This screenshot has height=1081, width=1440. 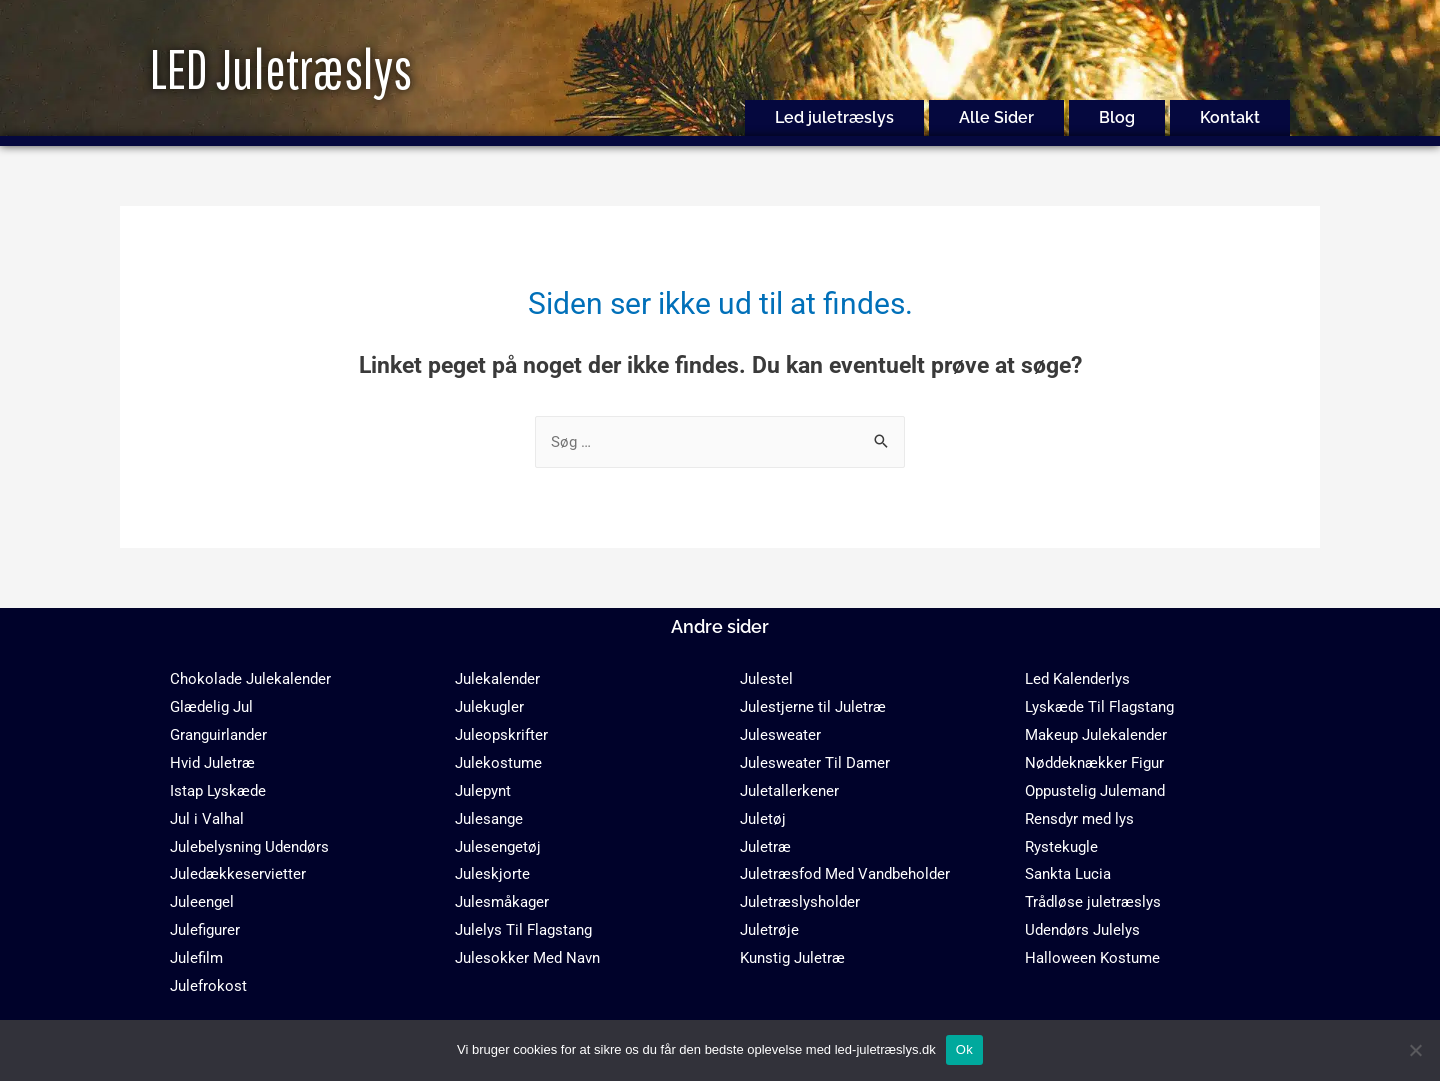 What do you see at coordinates (1096, 735) in the screenshot?
I see `Makeup Julekalender` at bounding box center [1096, 735].